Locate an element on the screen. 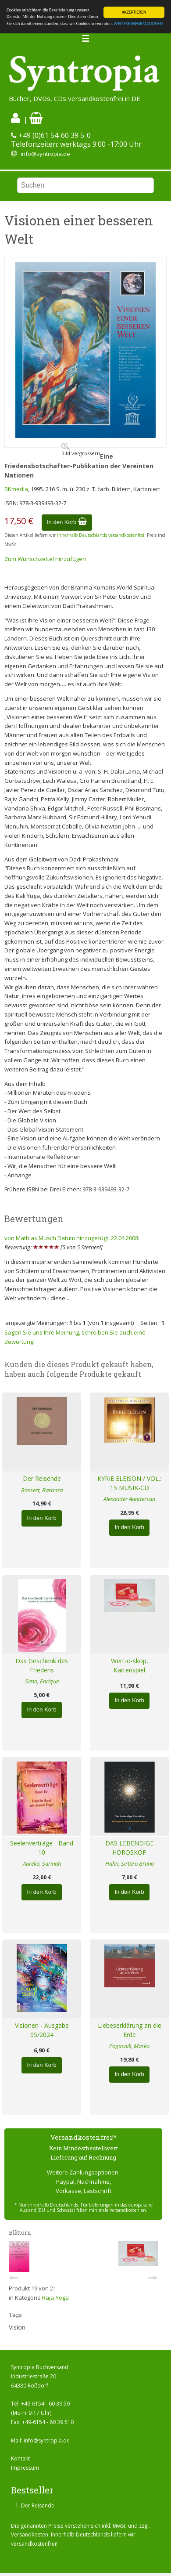 Image resolution: width=171 pixels, height=2576 pixels. von Mathias Musch Datum hinzugefügt: 22.04.2008 is located at coordinates (71, 1238).